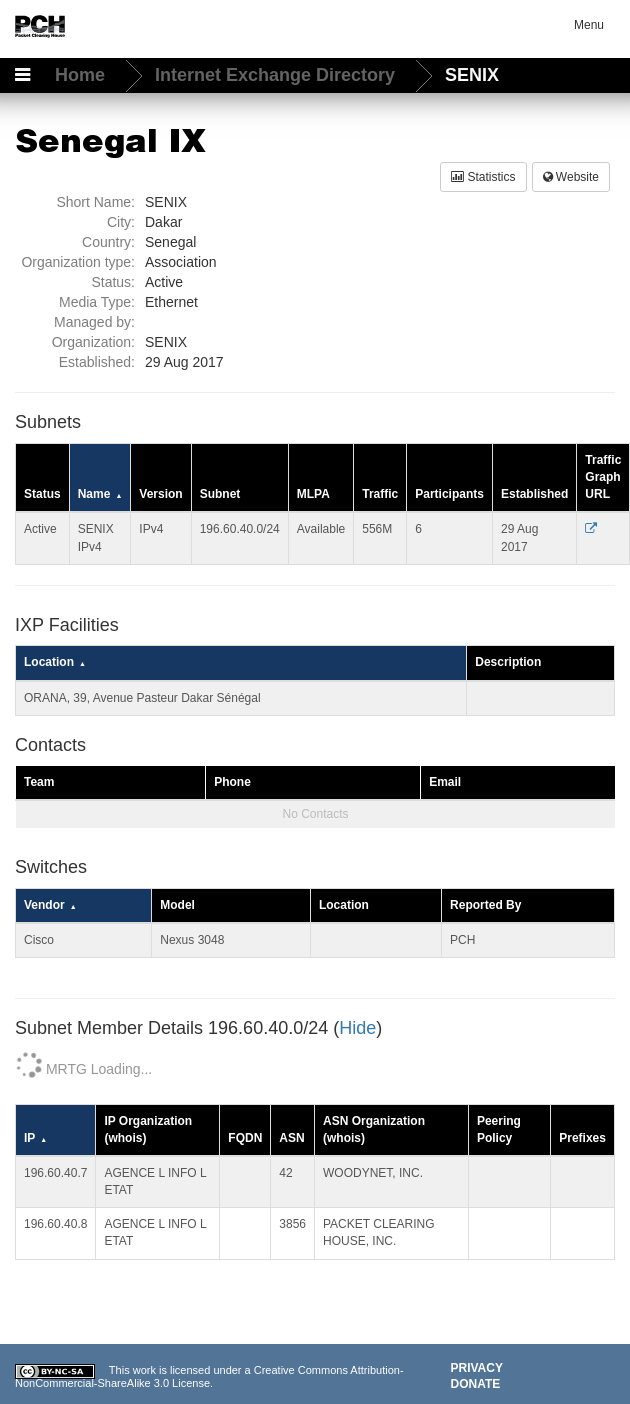 This screenshot has width=630, height=1404. What do you see at coordinates (476, 1384) in the screenshot?
I see `Donate` at bounding box center [476, 1384].